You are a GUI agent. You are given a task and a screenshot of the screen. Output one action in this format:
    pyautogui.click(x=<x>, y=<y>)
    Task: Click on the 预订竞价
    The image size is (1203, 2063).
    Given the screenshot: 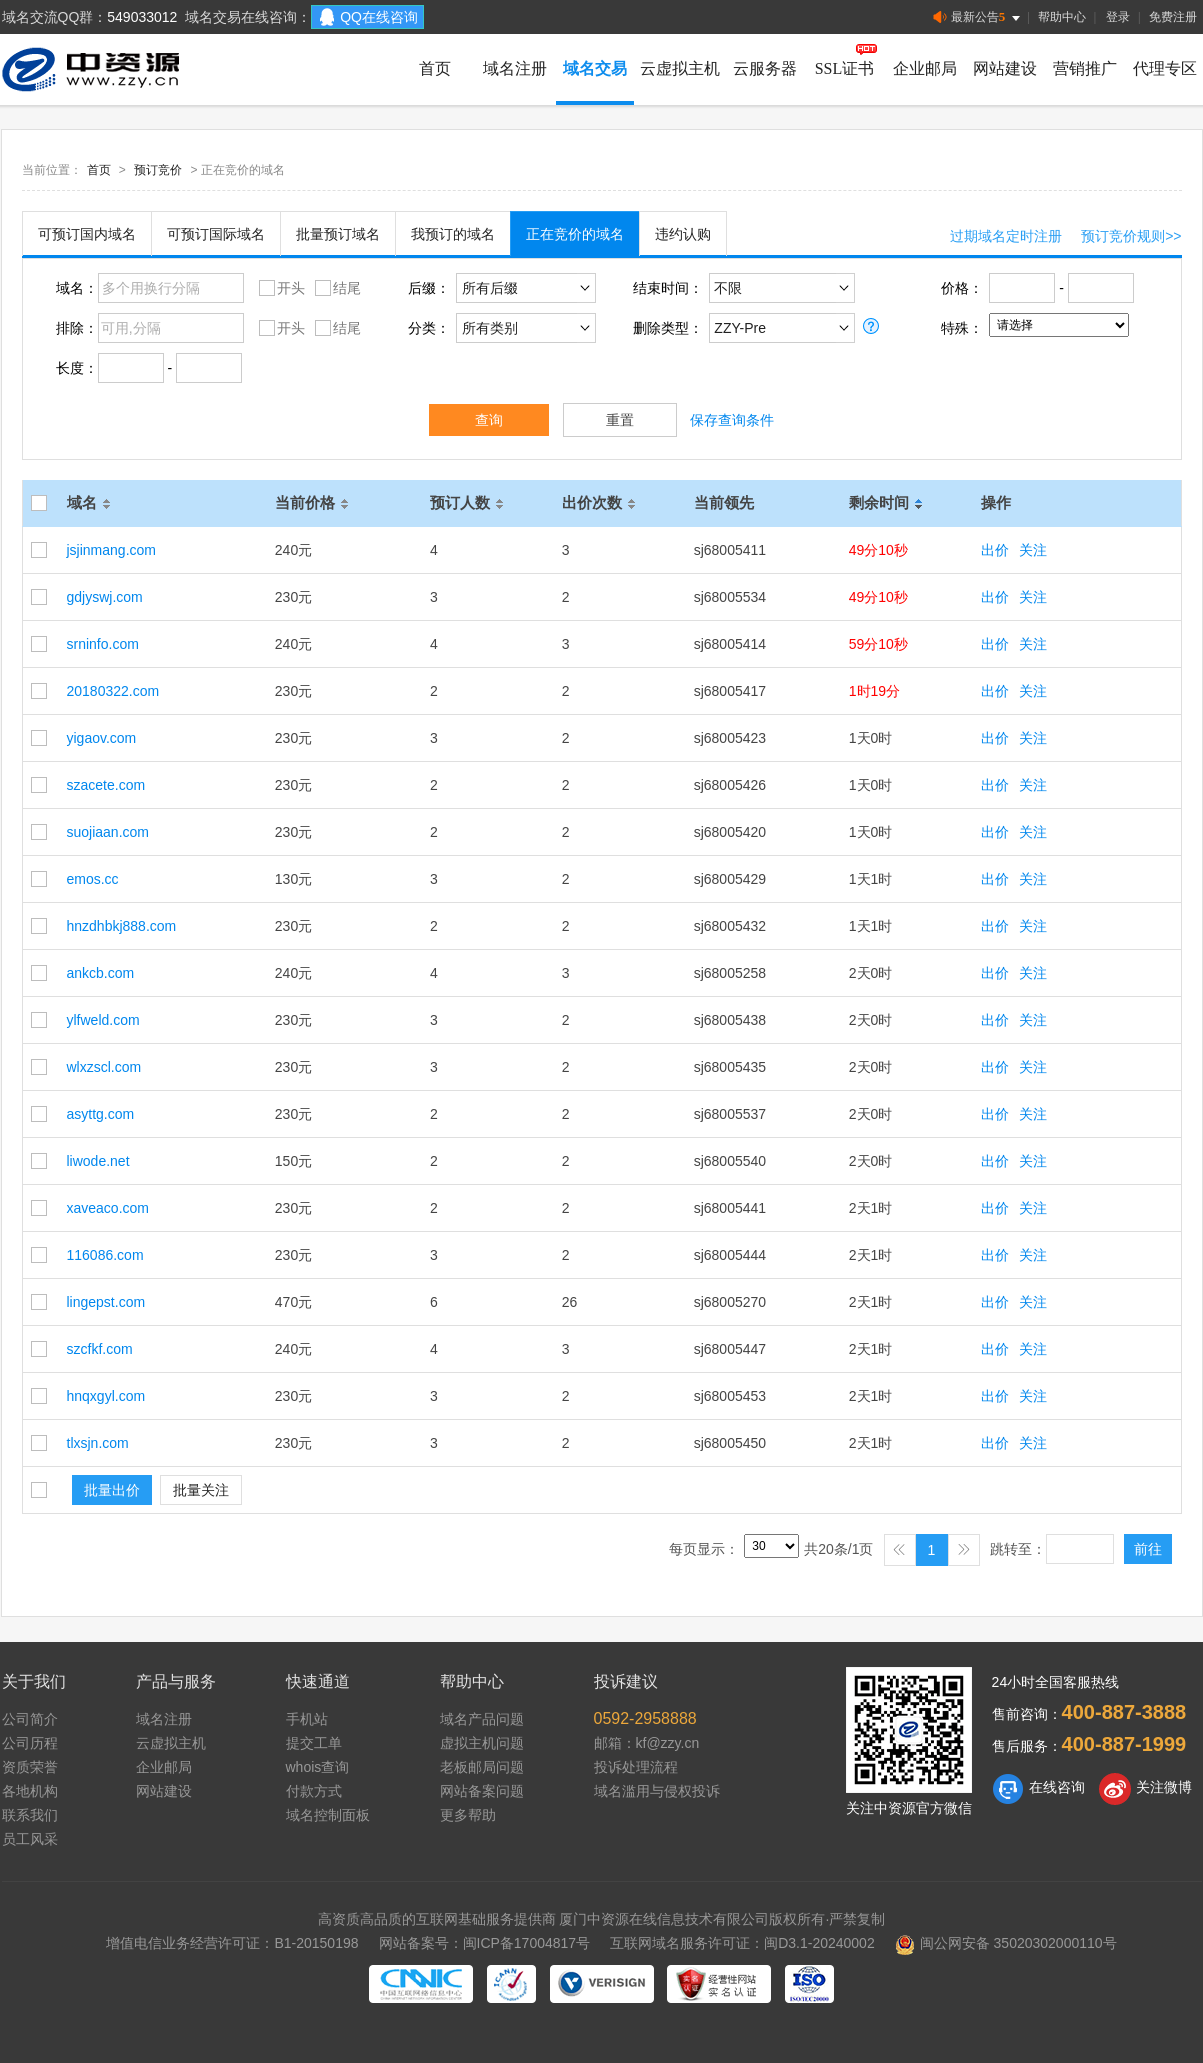 What is the action you would take?
    pyautogui.click(x=158, y=170)
    